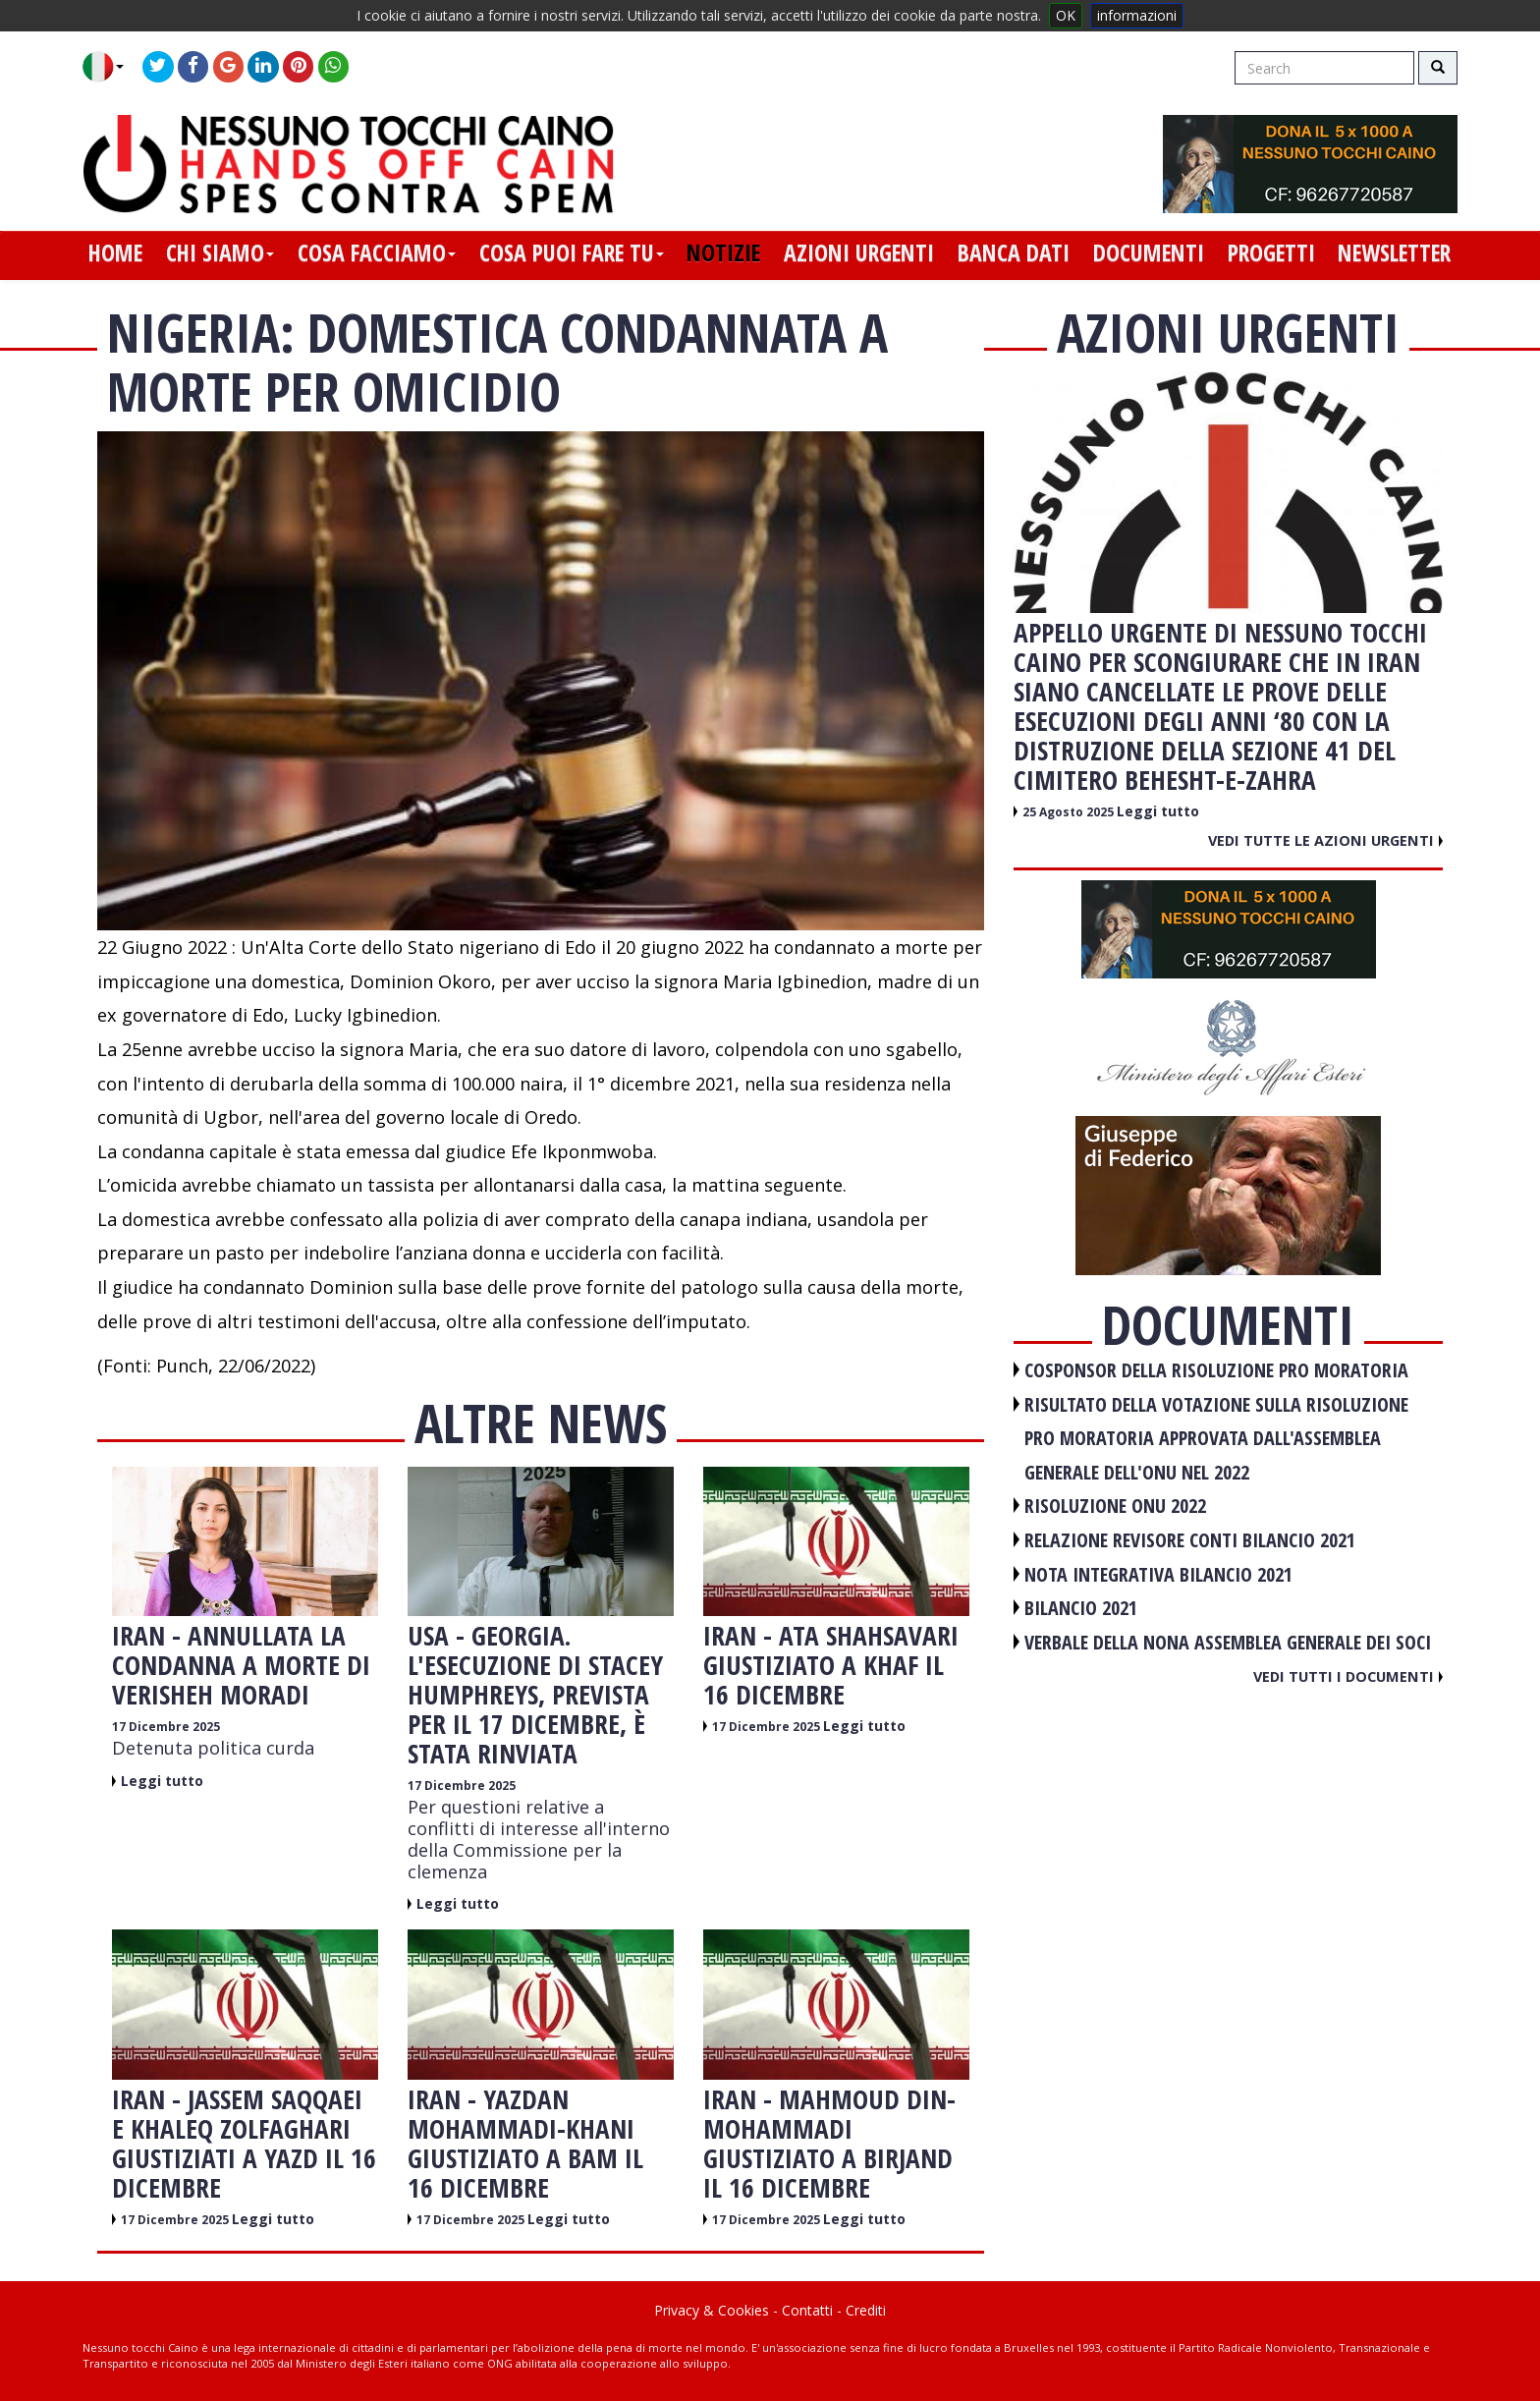 Image resolution: width=1540 pixels, height=2401 pixels. I want to click on Crediti, so click(866, 2310).